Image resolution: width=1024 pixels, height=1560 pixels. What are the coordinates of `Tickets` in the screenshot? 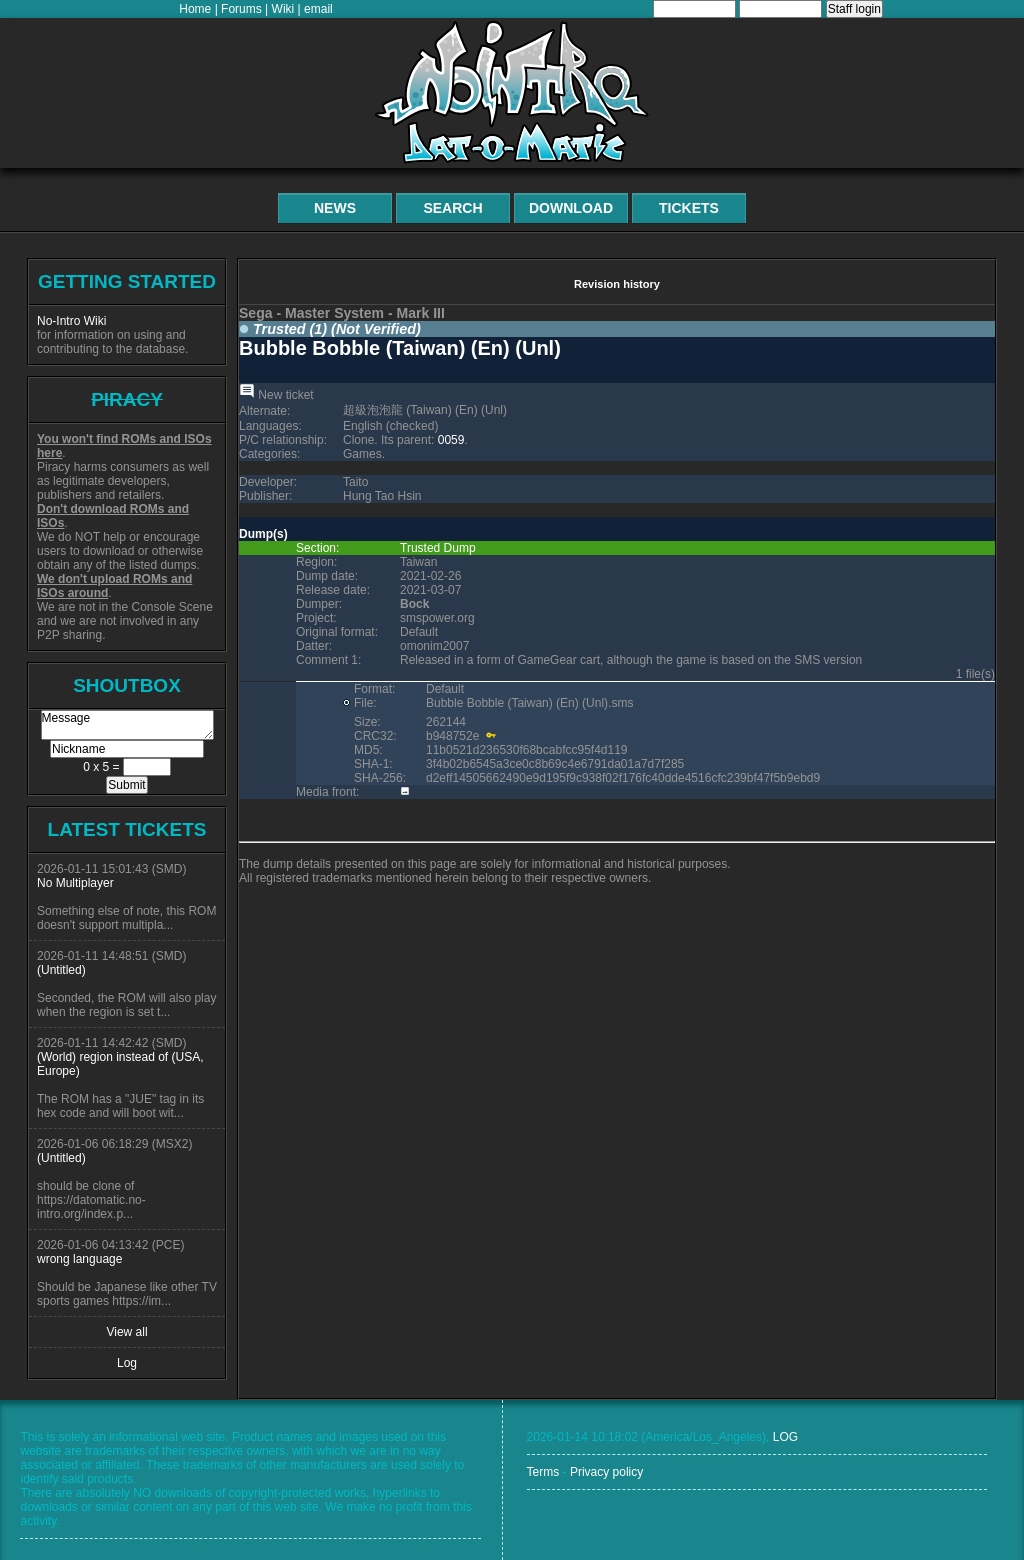 It's located at (689, 208).